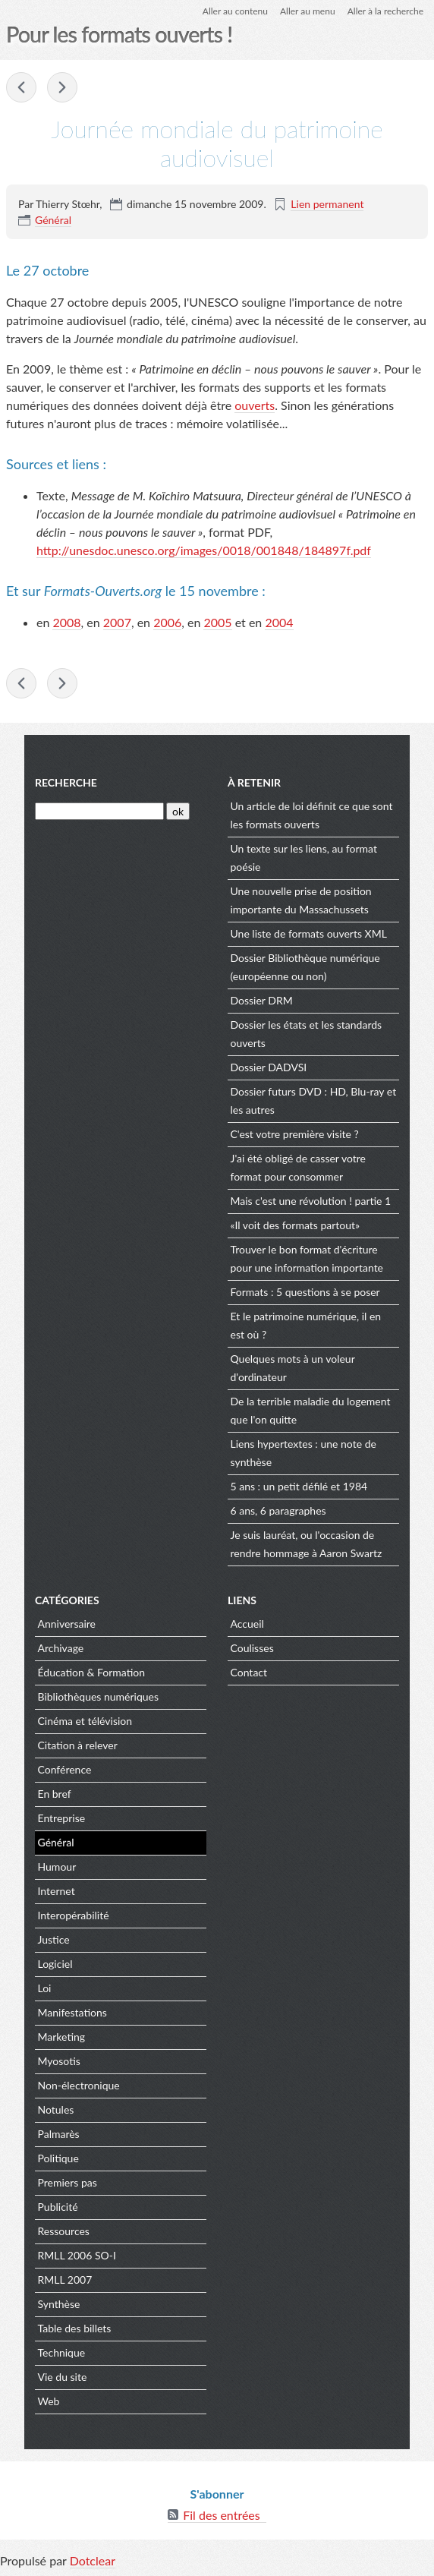 The width and height of the screenshot is (434, 2576). Describe the element at coordinates (167, 622) in the screenshot. I see `2006` at that location.